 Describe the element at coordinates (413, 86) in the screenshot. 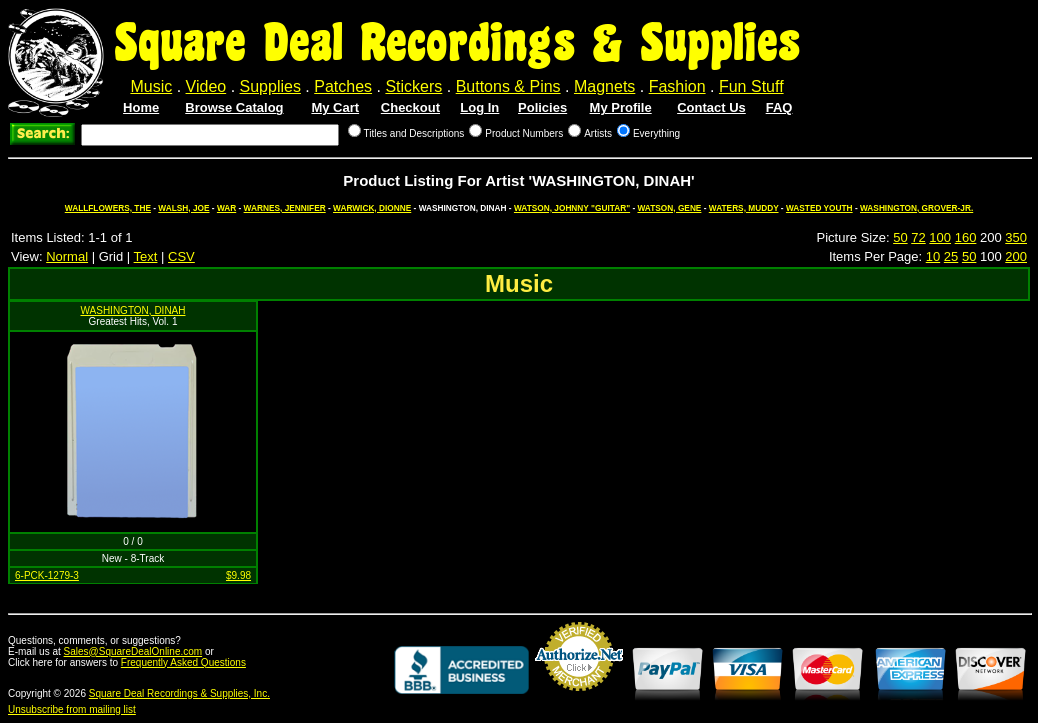

I see `Stickers` at that location.